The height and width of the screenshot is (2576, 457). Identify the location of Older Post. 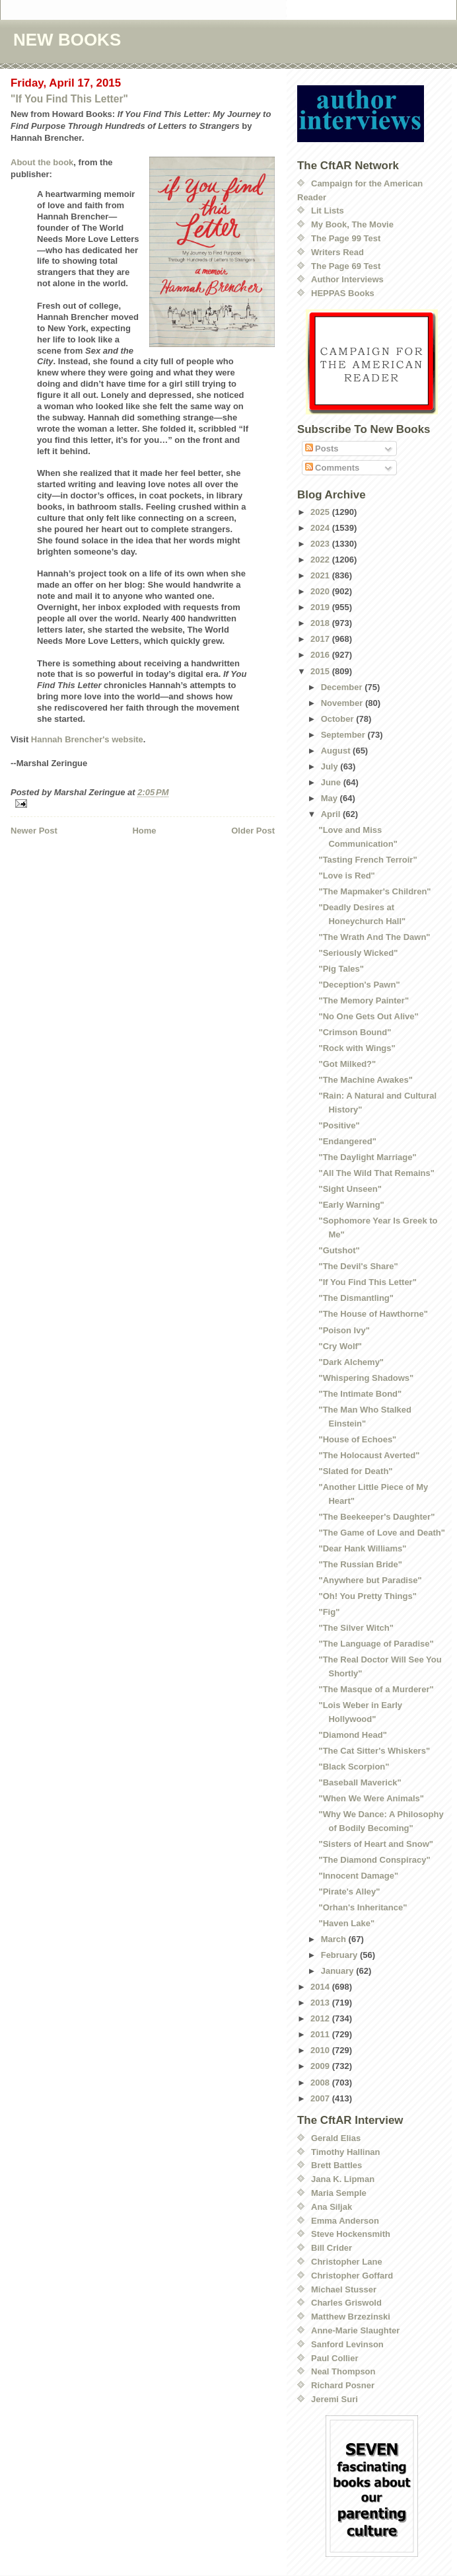
(253, 831).